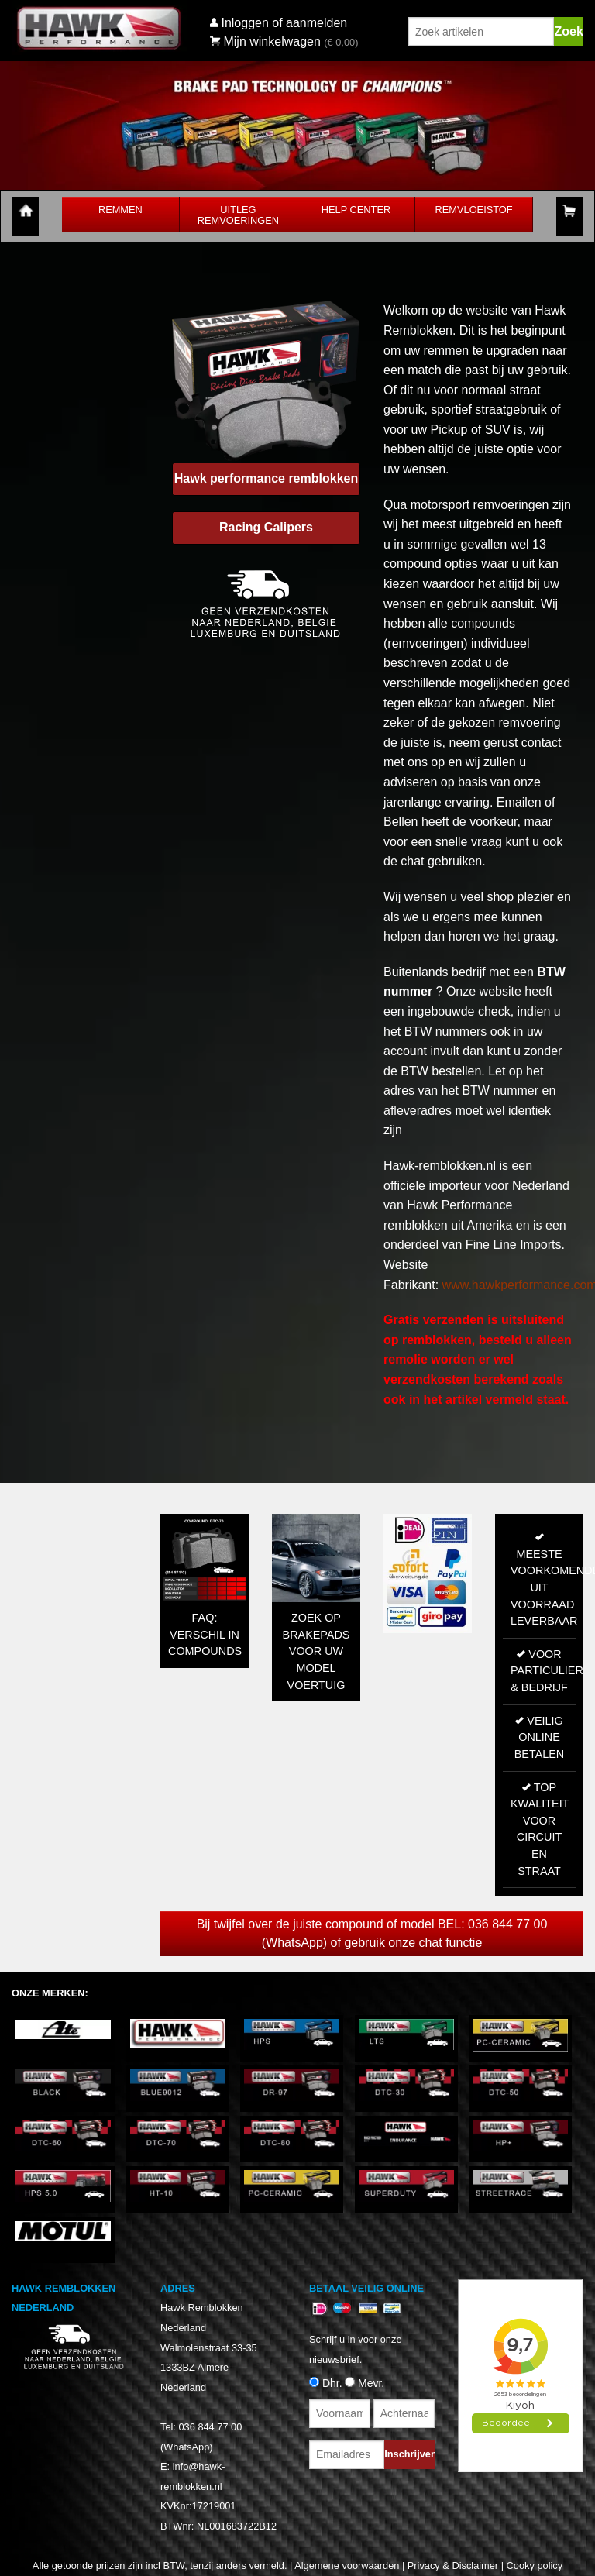 This screenshot has width=595, height=2576. Describe the element at coordinates (535, 2565) in the screenshot. I see `Cooky policy` at that location.